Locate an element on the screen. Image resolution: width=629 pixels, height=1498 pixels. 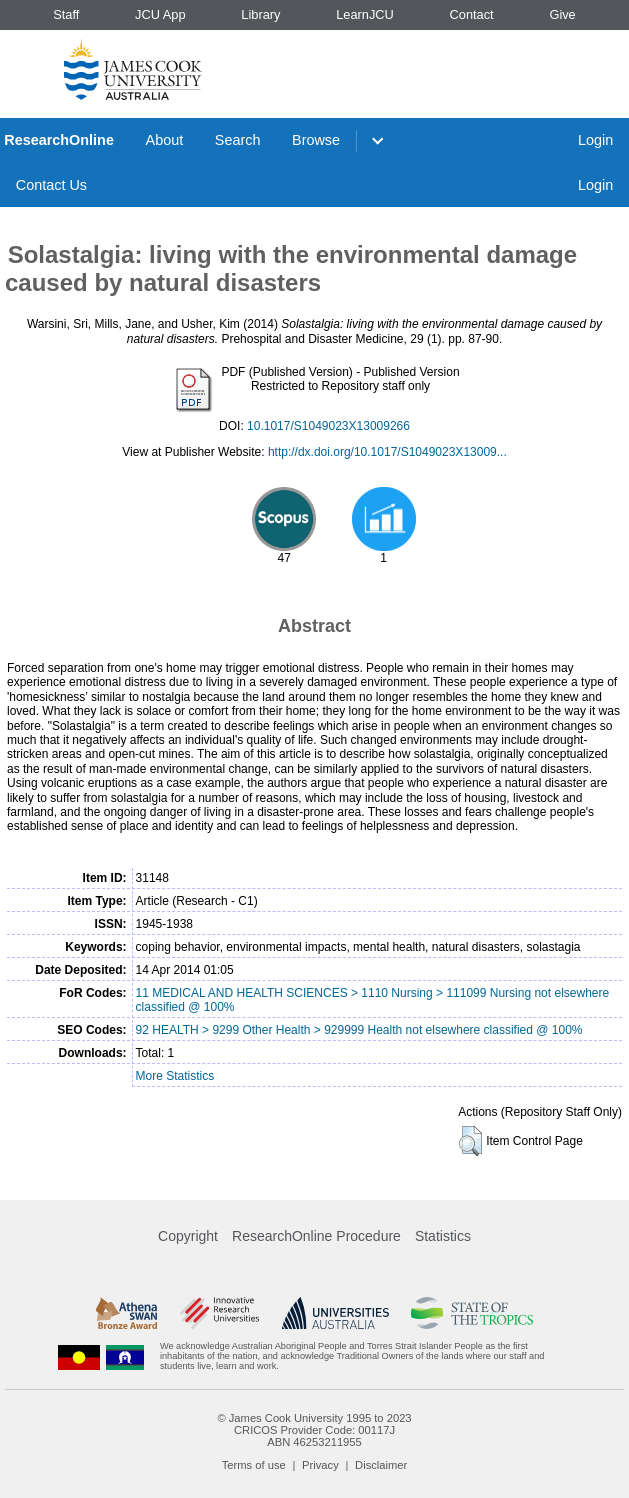
Give is located at coordinates (562, 14).